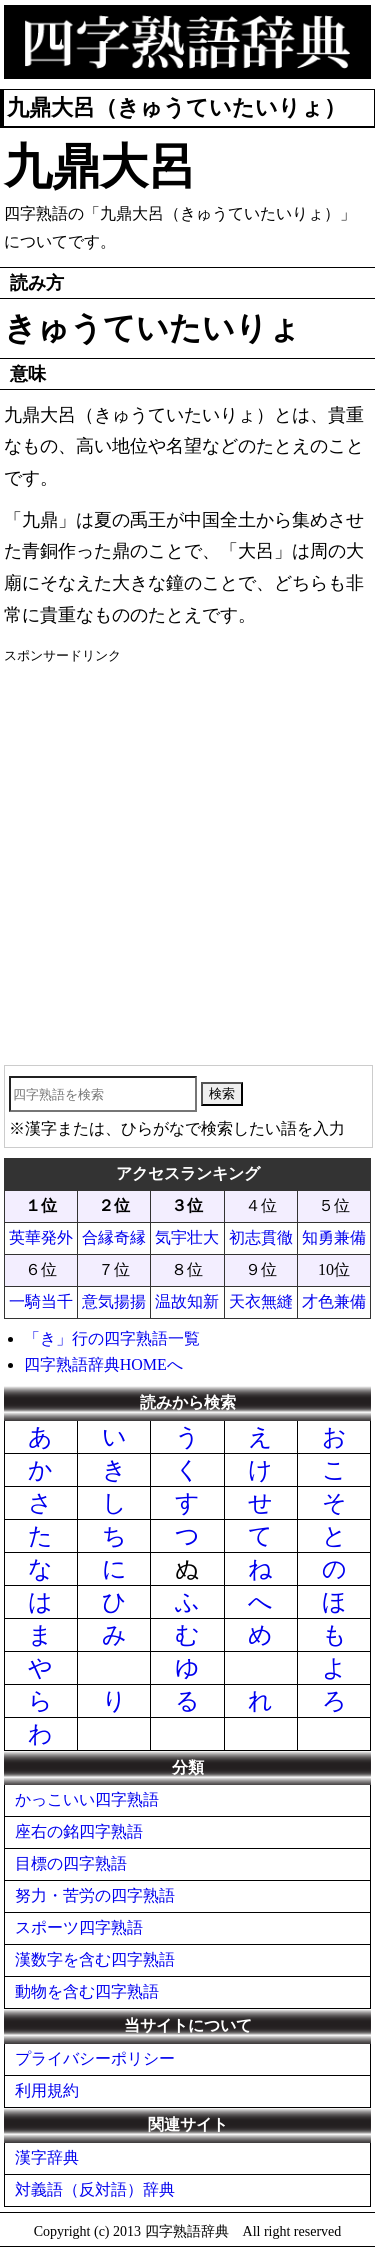 Image resolution: width=375 pixels, height=2252 pixels. Describe the element at coordinates (114, 1301) in the screenshot. I see `意気揚揚` at that location.